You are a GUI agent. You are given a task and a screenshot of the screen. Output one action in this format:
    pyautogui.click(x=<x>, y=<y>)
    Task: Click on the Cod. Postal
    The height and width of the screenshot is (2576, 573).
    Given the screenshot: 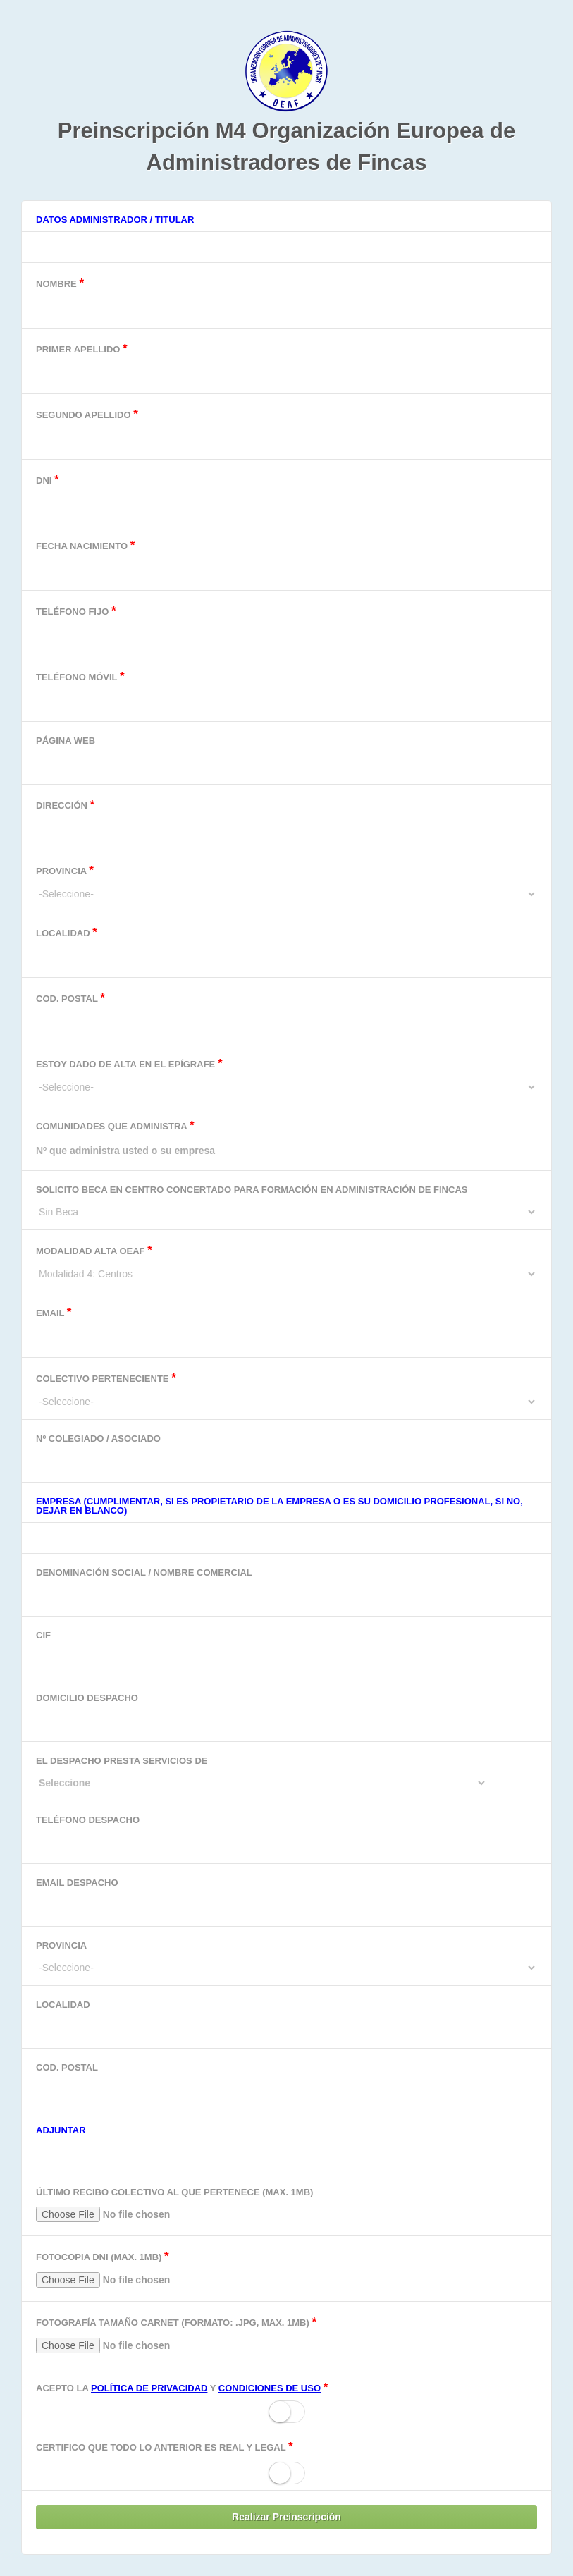 What is the action you would take?
    pyautogui.click(x=286, y=1013)
    